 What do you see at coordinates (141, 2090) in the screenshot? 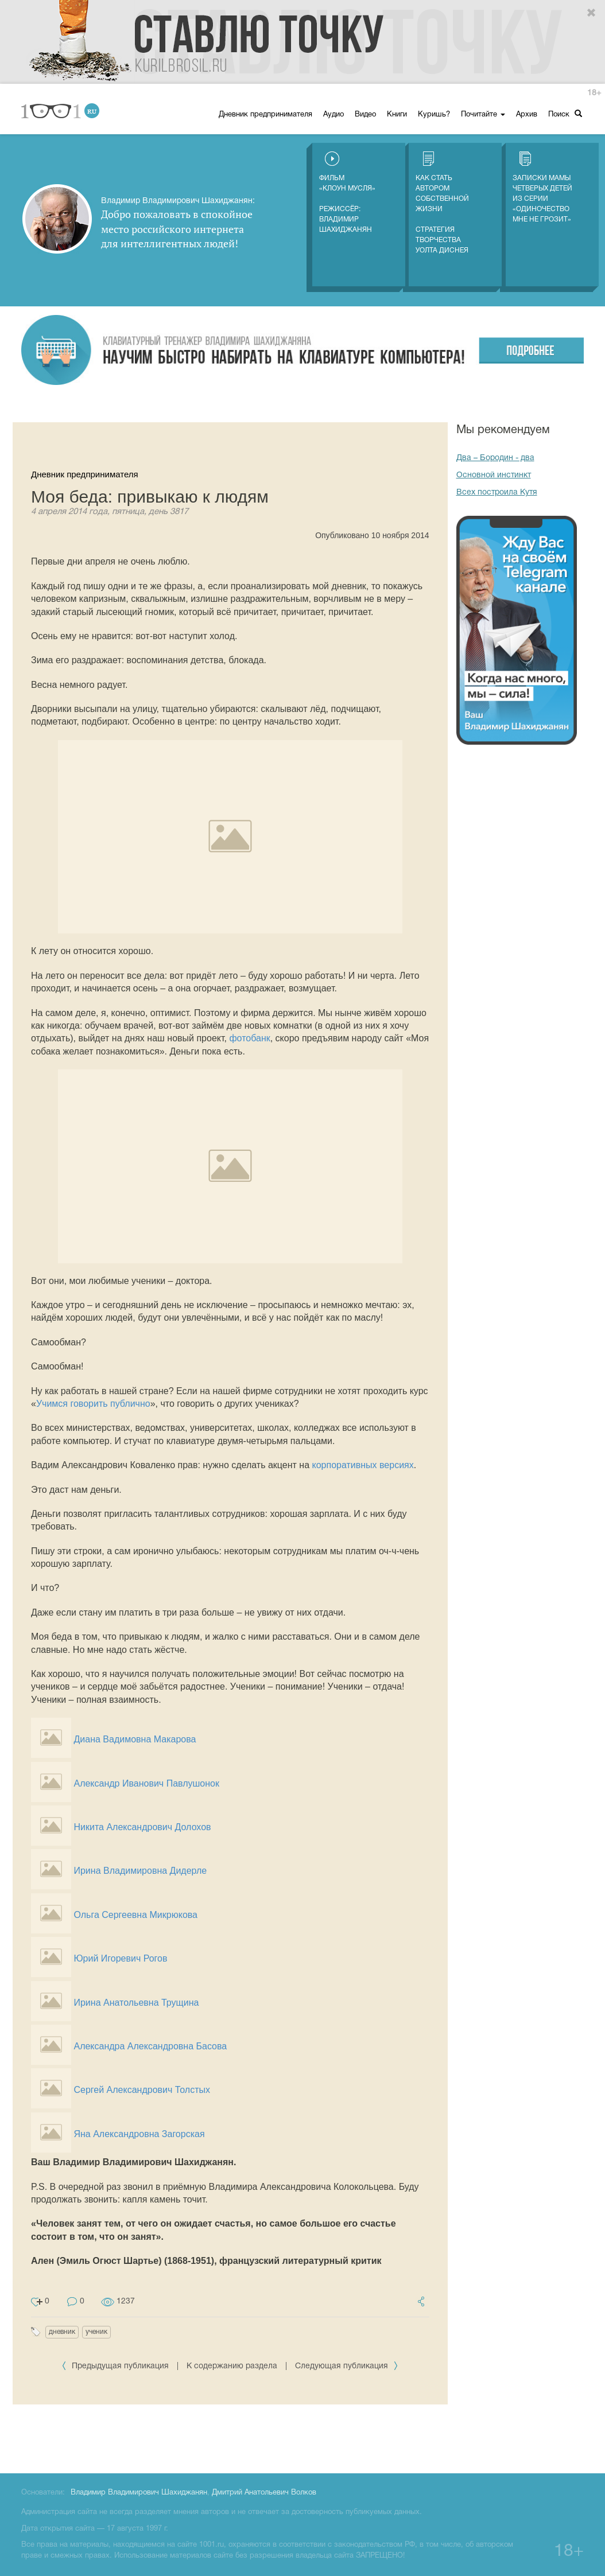
I see `Сергей Александрович Толстых` at bounding box center [141, 2090].